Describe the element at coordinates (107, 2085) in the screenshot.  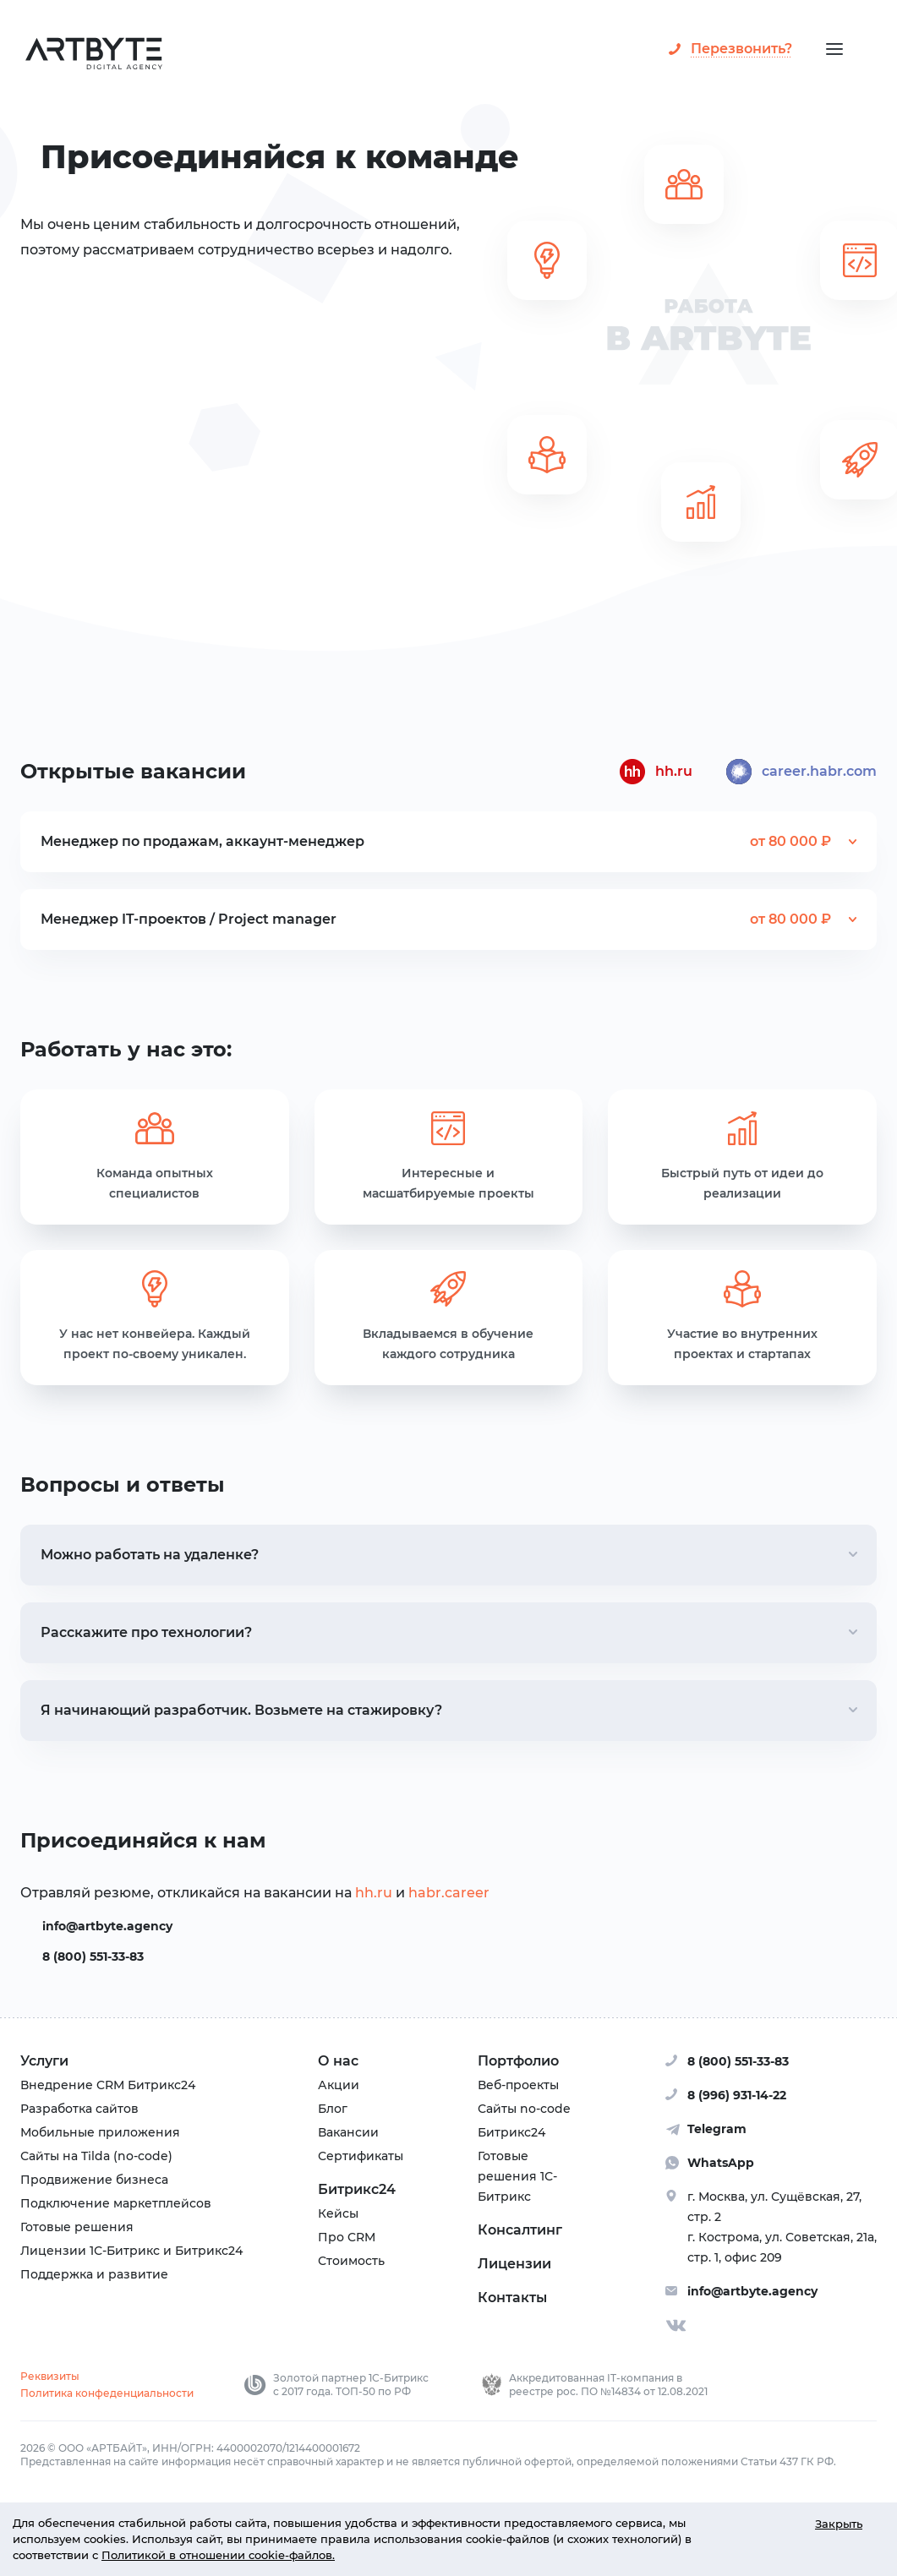
I see `Внедрение CRM Битрикс24` at that location.